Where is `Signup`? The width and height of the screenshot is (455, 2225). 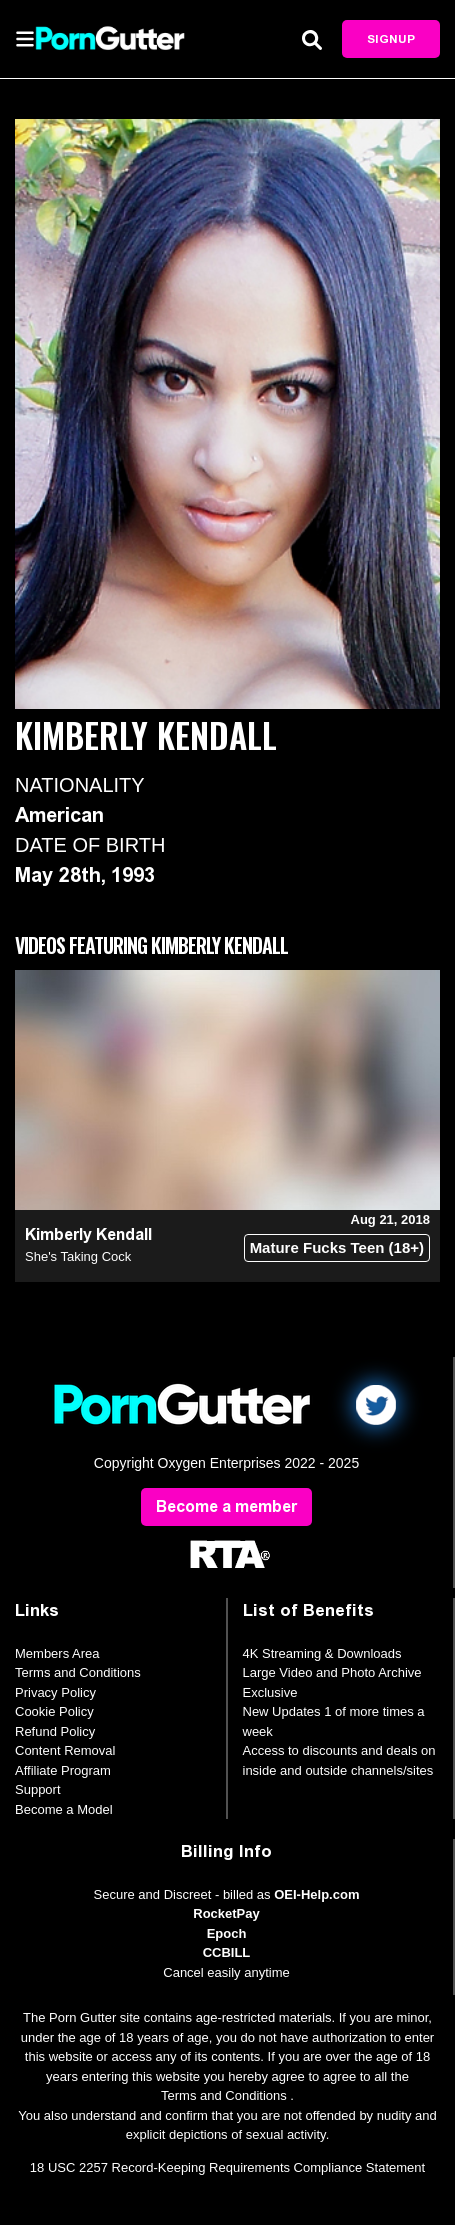
Signup is located at coordinates (391, 39).